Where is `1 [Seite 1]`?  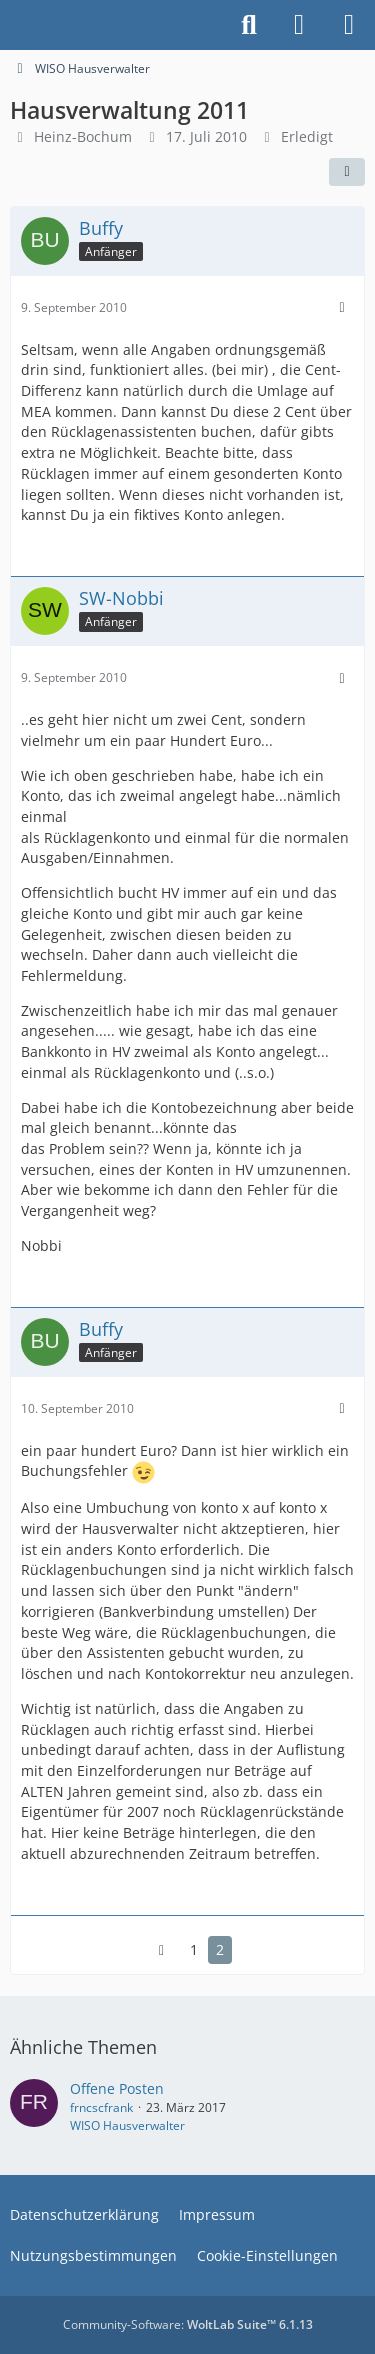
1 [Seite 1] is located at coordinates (194, 1949).